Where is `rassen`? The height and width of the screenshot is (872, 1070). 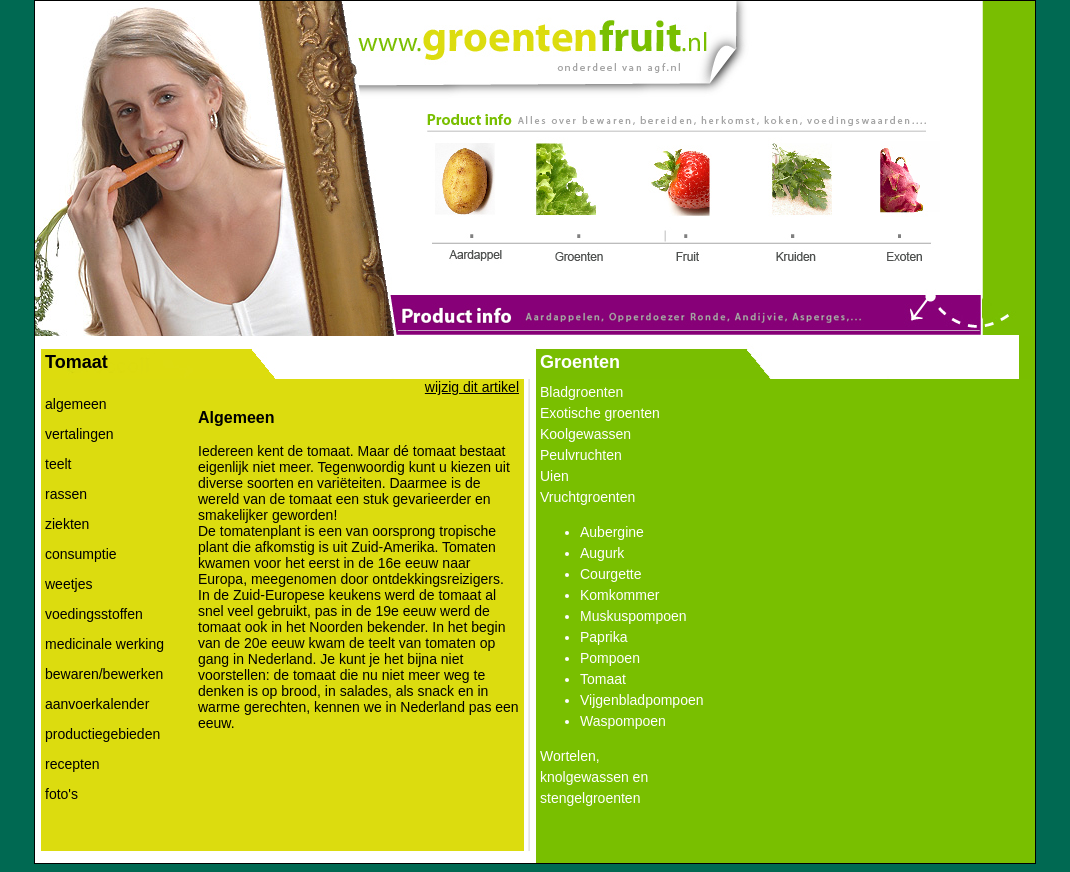 rassen is located at coordinates (66, 494).